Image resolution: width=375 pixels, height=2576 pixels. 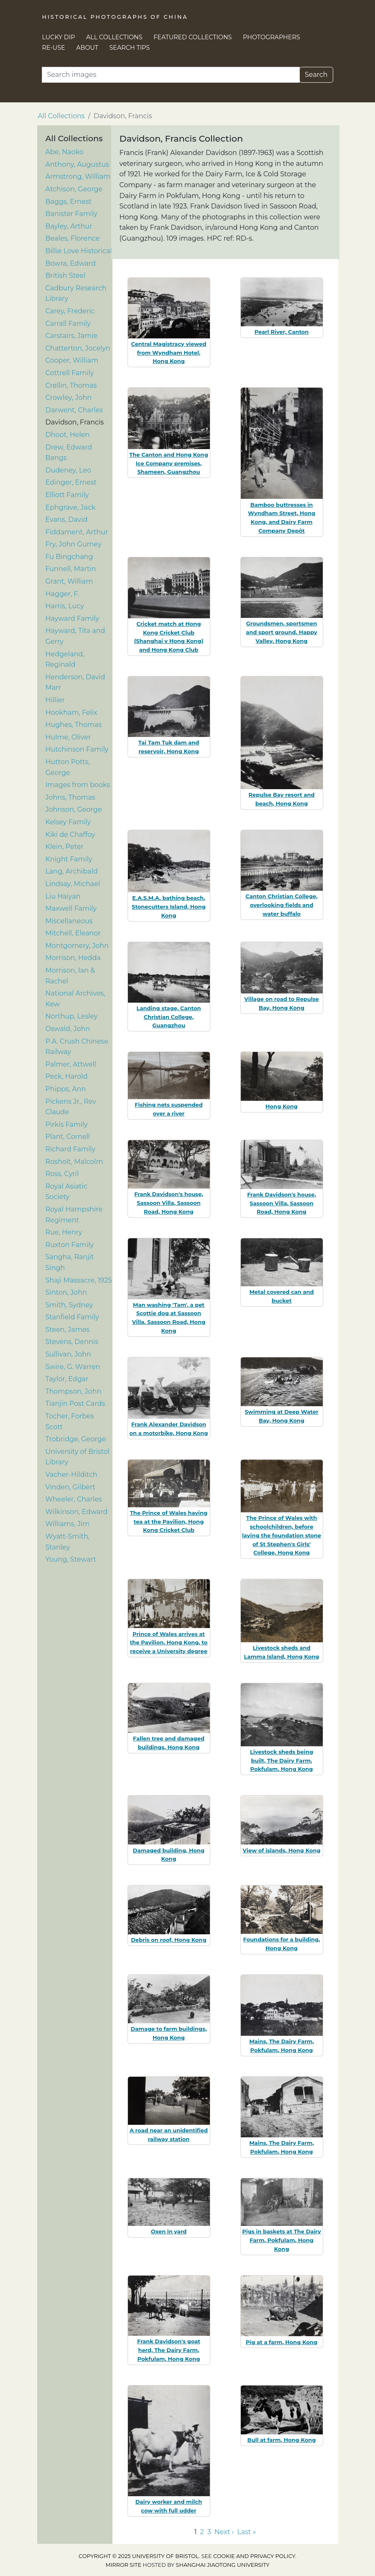 What do you see at coordinates (69, 557) in the screenshot?
I see `Fu Bingchang` at bounding box center [69, 557].